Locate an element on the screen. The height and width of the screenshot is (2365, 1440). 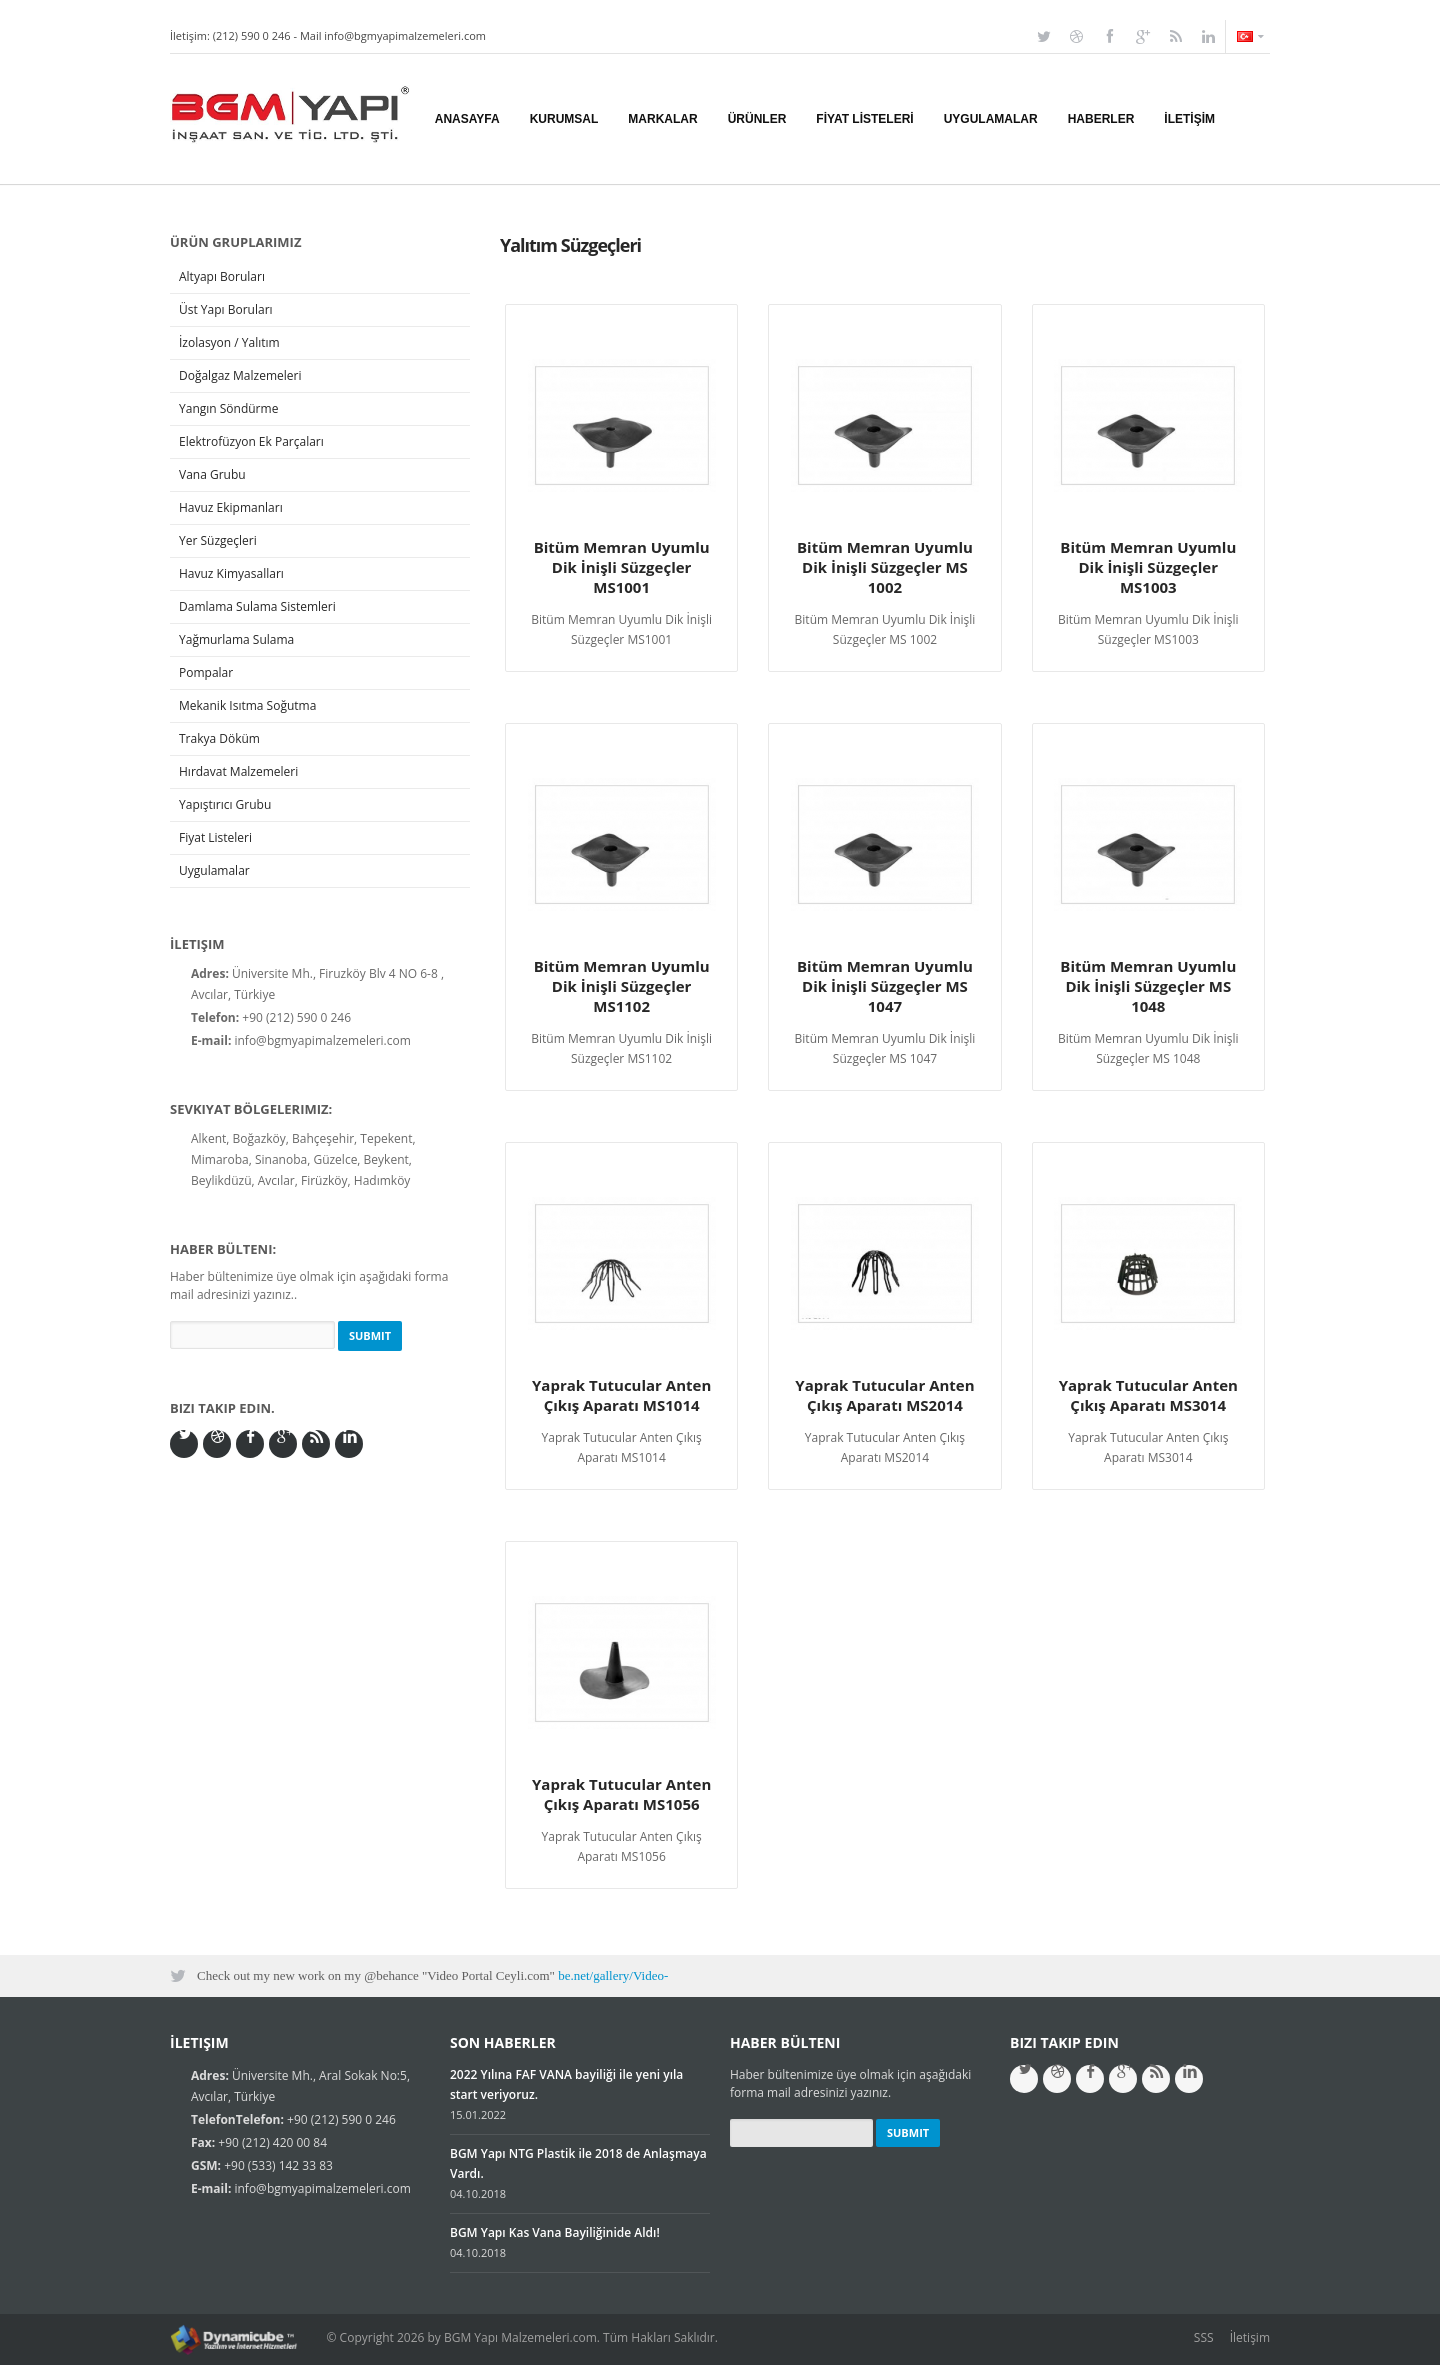
Vana Grubu is located at coordinates (212, 474).